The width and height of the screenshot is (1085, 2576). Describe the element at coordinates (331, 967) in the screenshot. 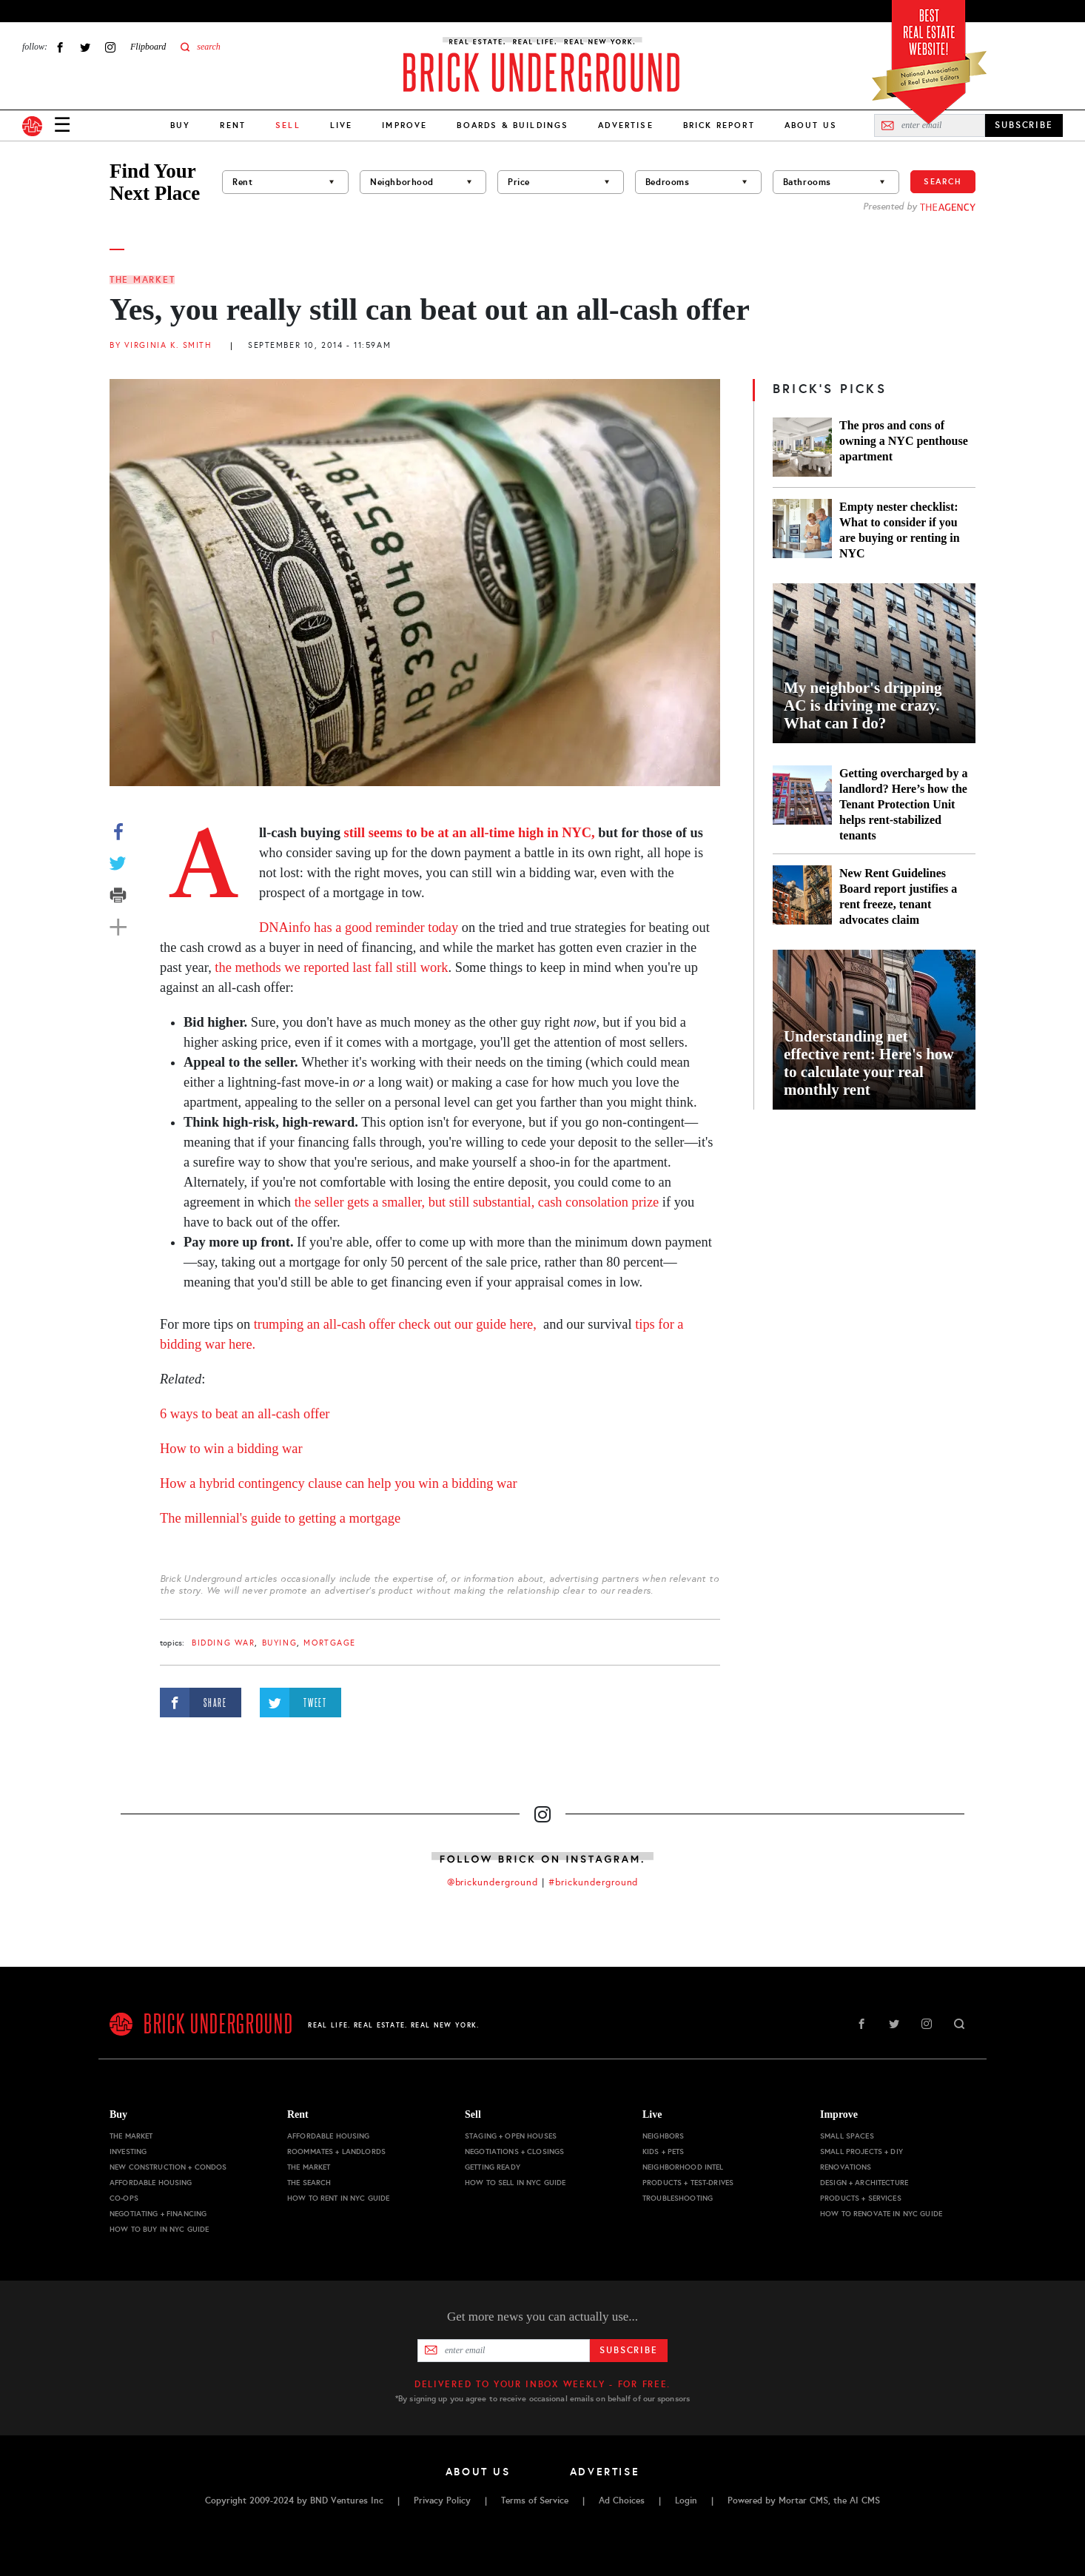

I see `the methods we reported last fall still work` at that location.